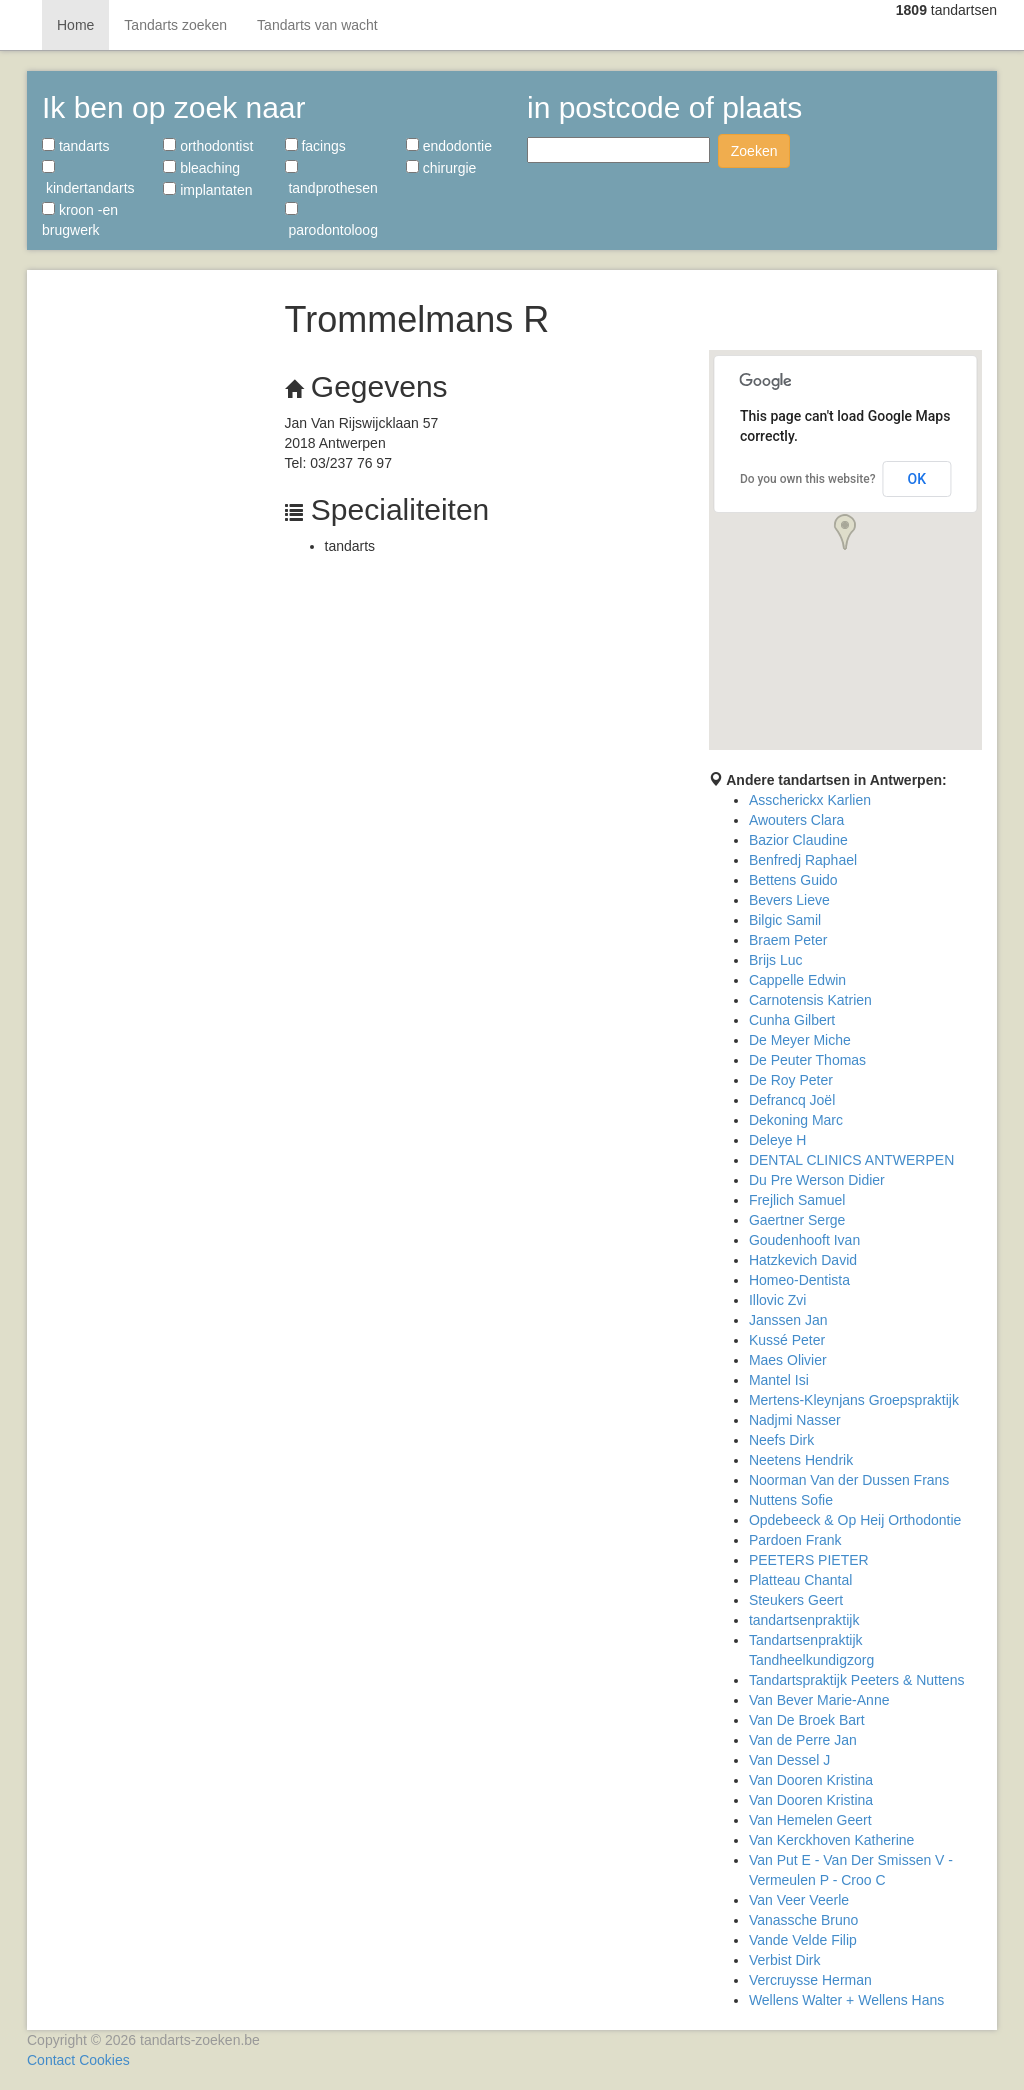 The width and height of the screenshot is (1024, 2090). I want to click on Benfredj Raphael, so click(803, 860).